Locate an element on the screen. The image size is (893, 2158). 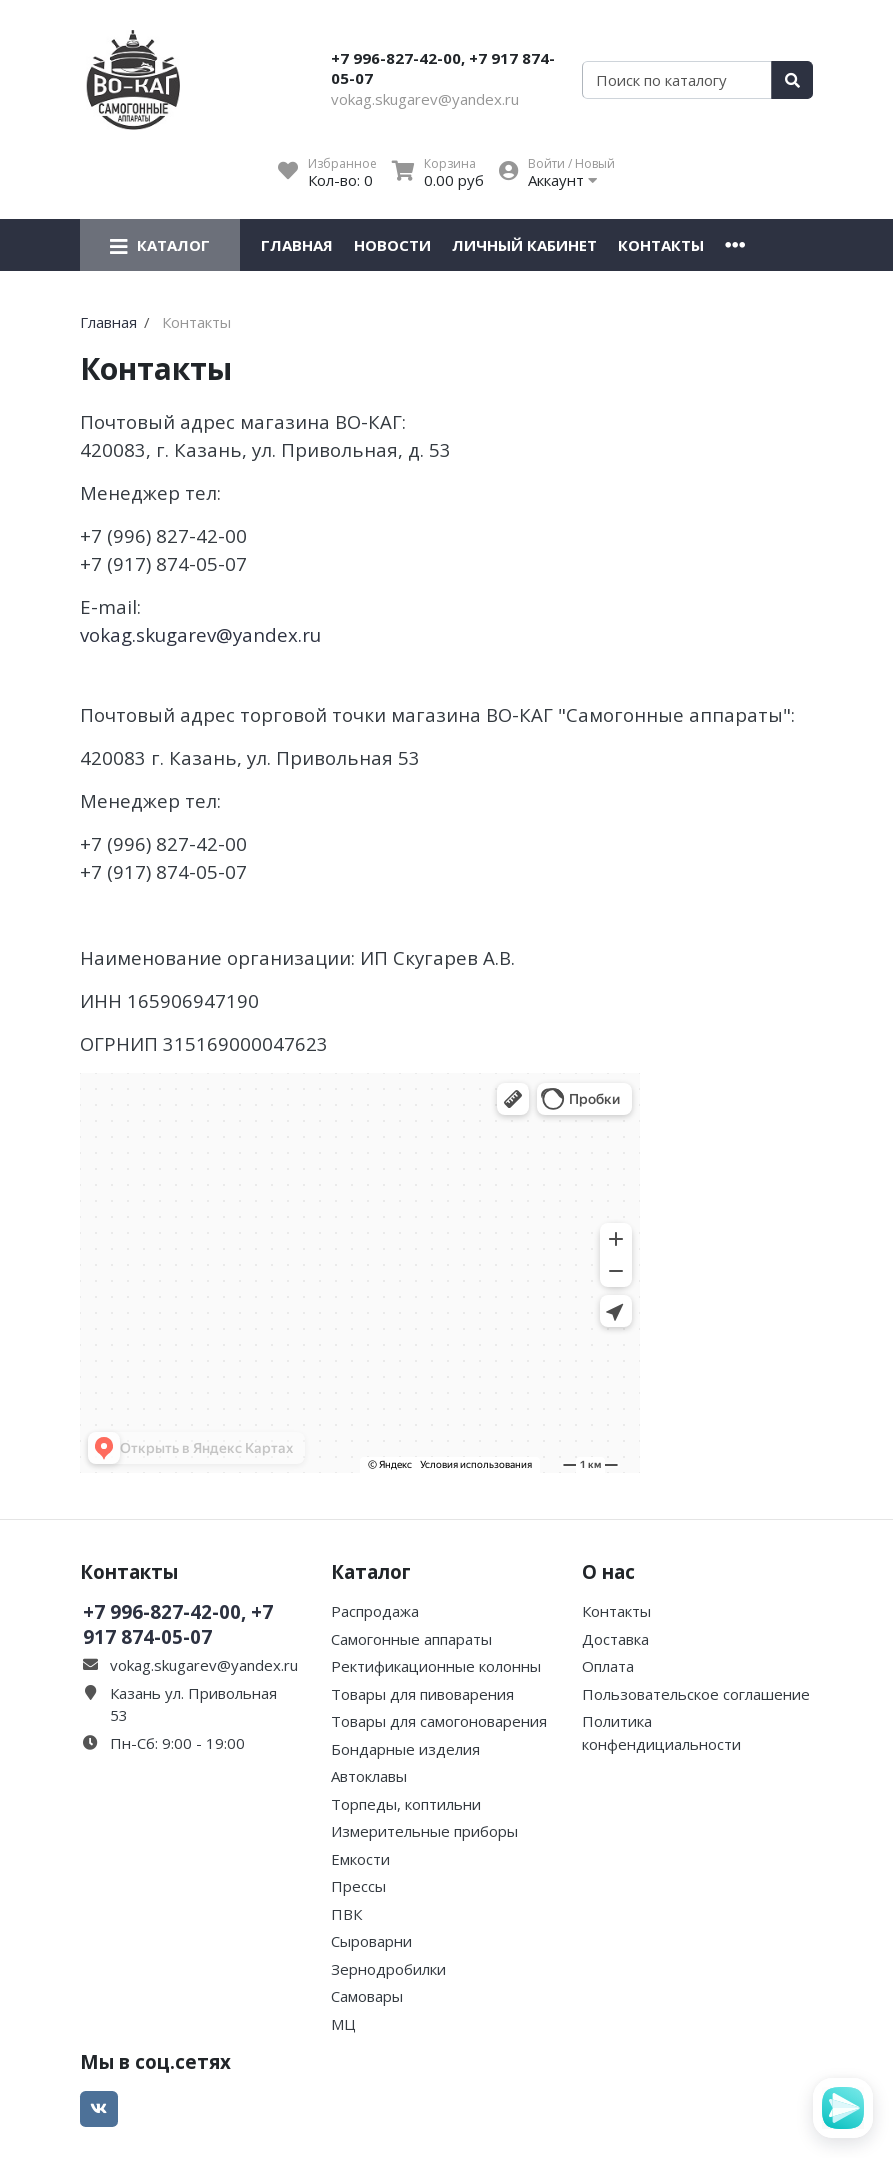
ПВК is located at coordinates (346, 1914).